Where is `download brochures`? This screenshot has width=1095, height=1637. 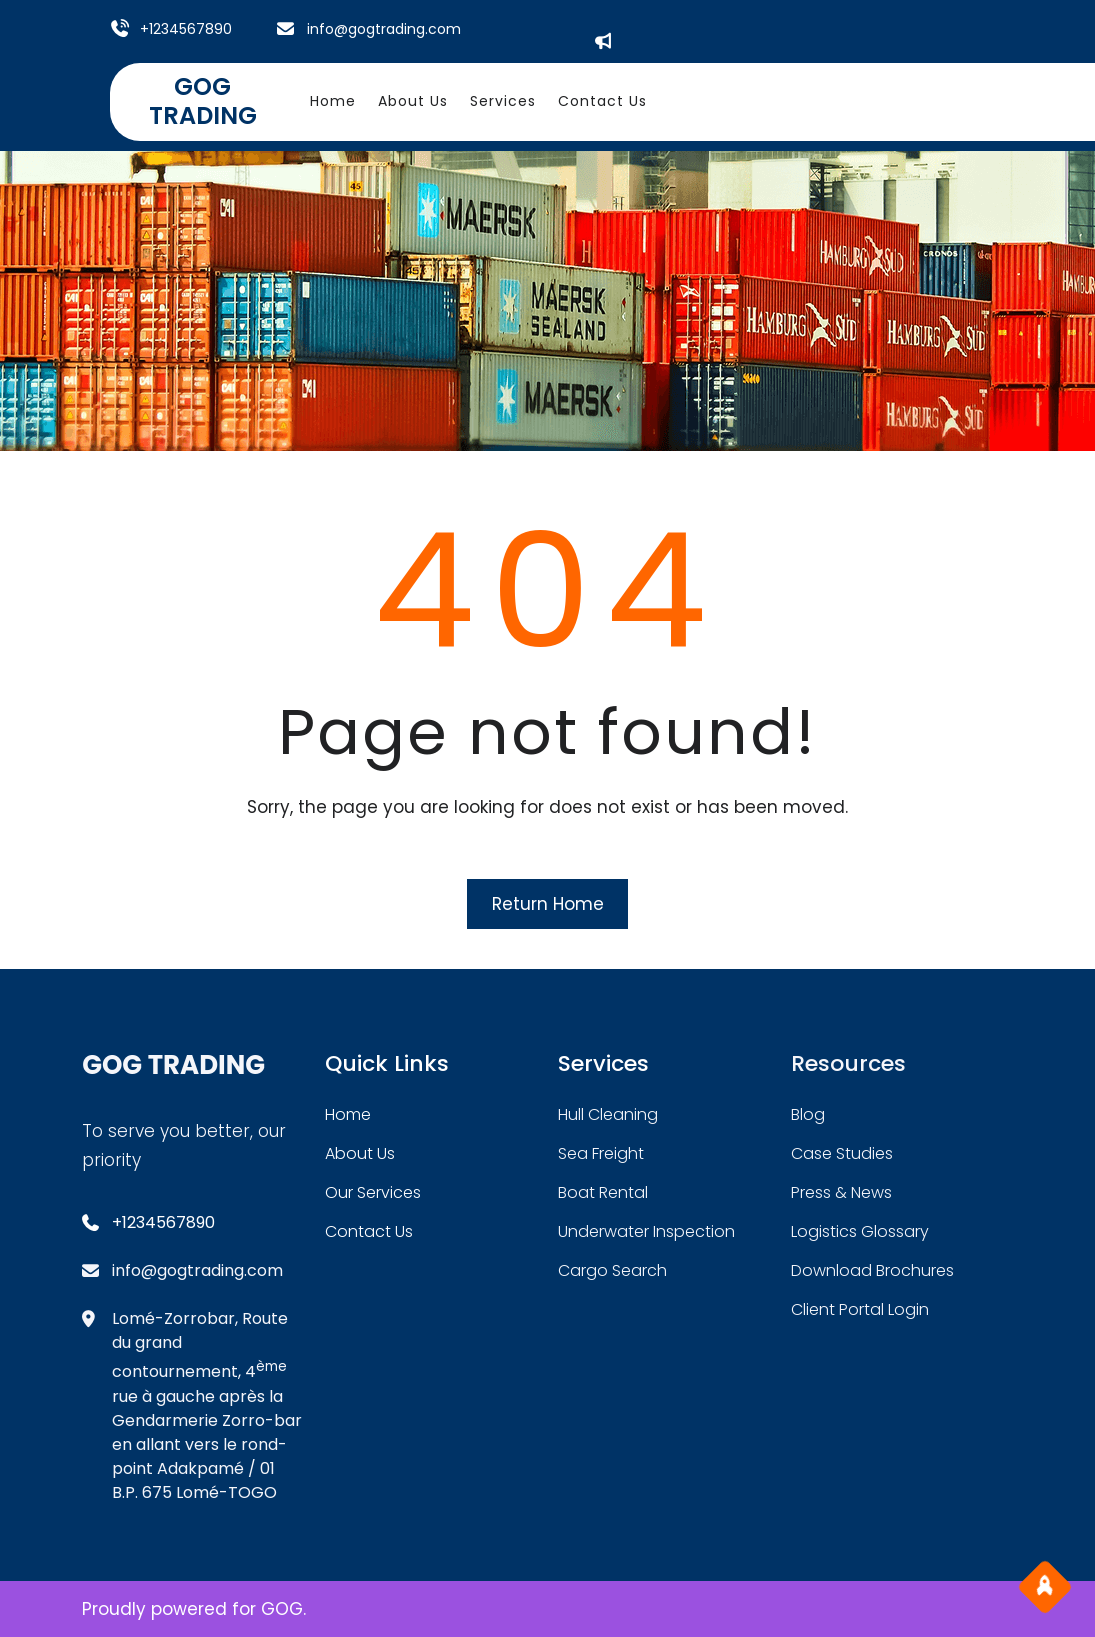
download brochures is located at coordinates (872, 1270).